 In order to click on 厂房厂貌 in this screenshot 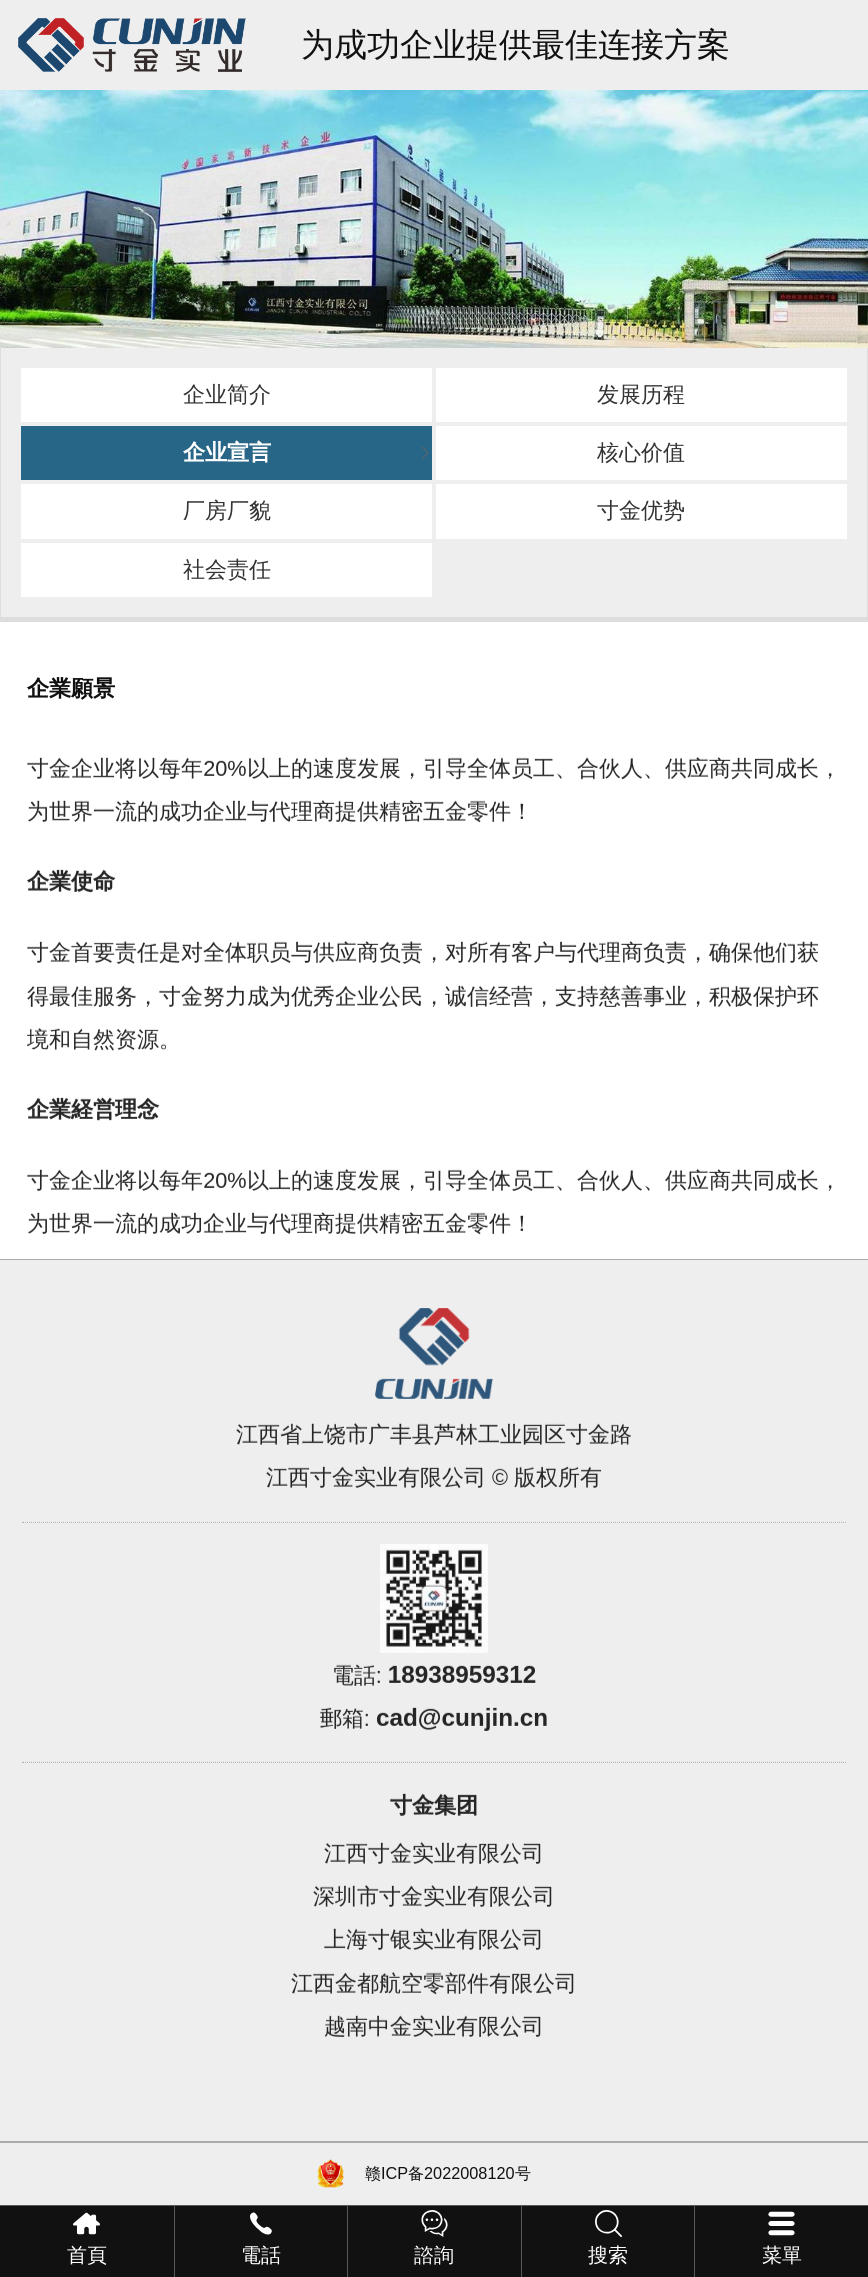, I will do `click(227, 510)`.